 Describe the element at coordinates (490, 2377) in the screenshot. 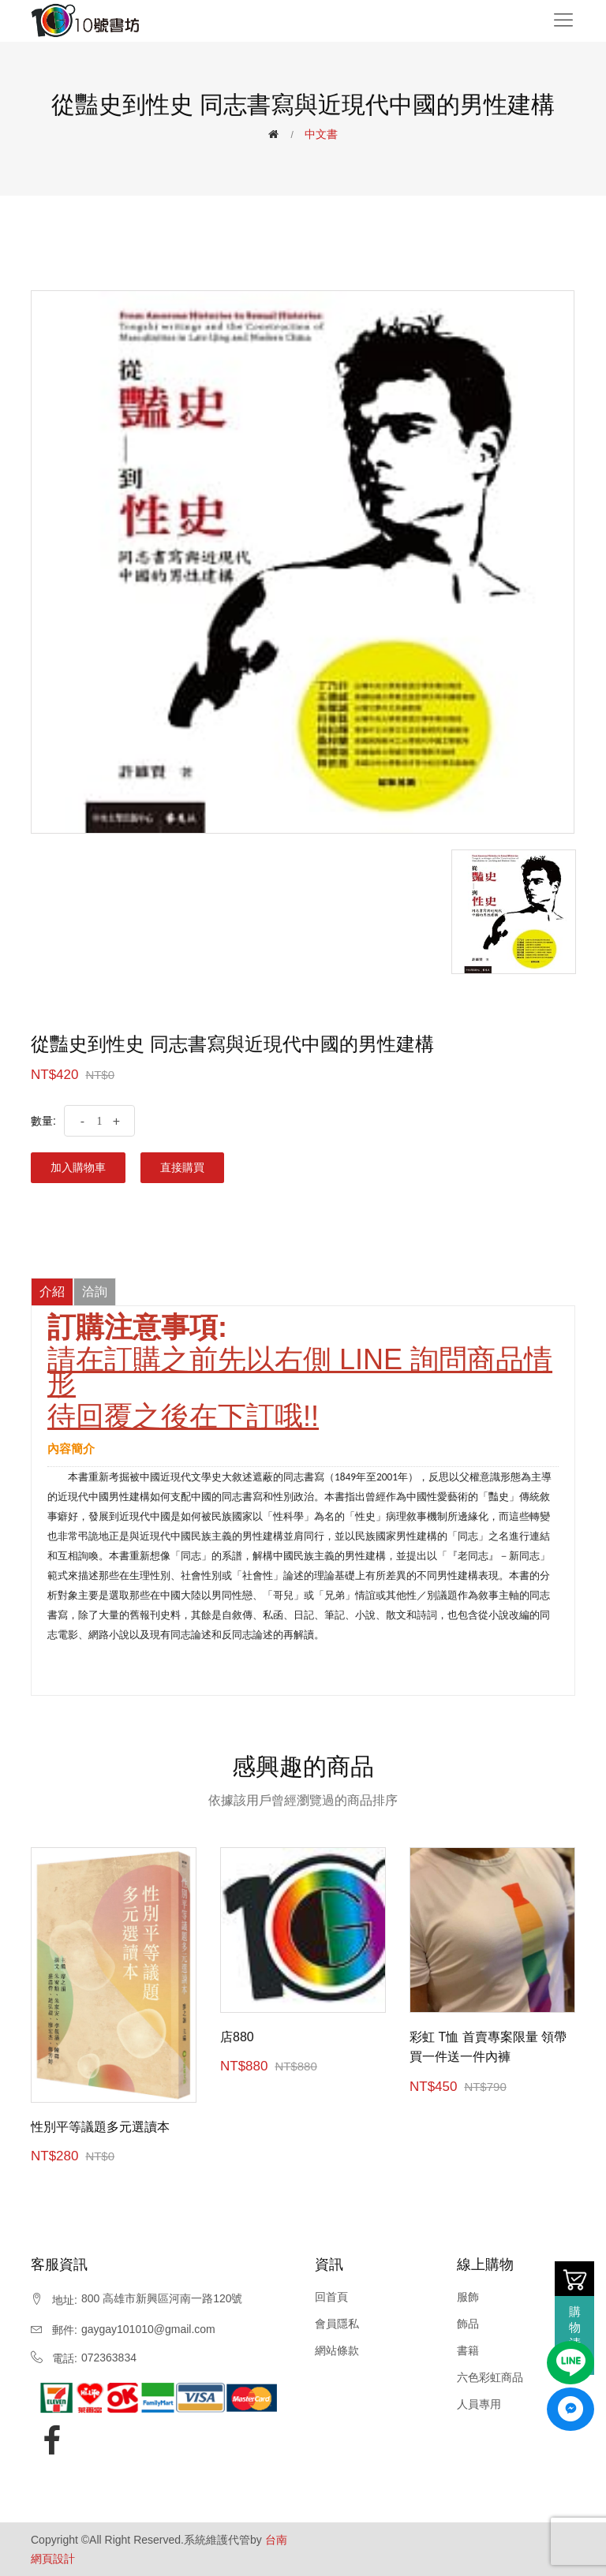

I see `六色彩虹商品` at that location.